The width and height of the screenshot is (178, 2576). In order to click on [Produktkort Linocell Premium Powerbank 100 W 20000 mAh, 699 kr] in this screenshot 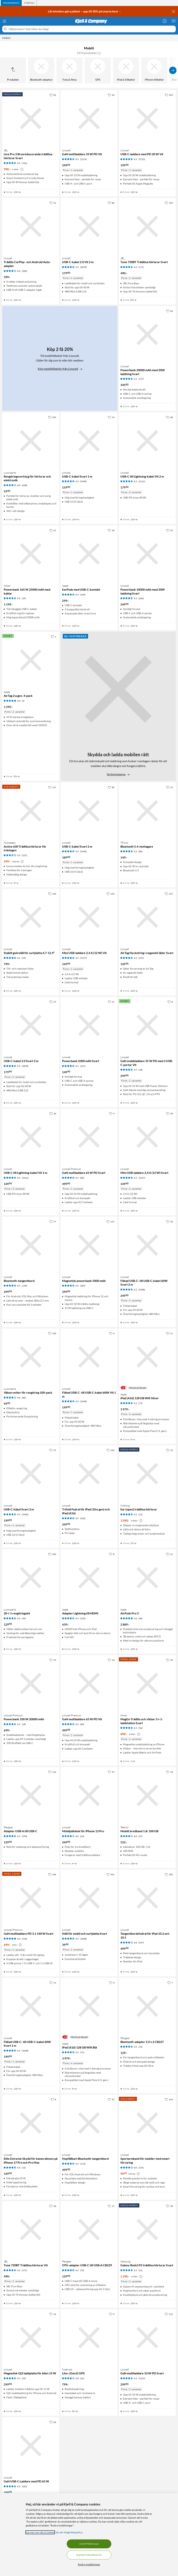, I will do `click(30, 1683)`.